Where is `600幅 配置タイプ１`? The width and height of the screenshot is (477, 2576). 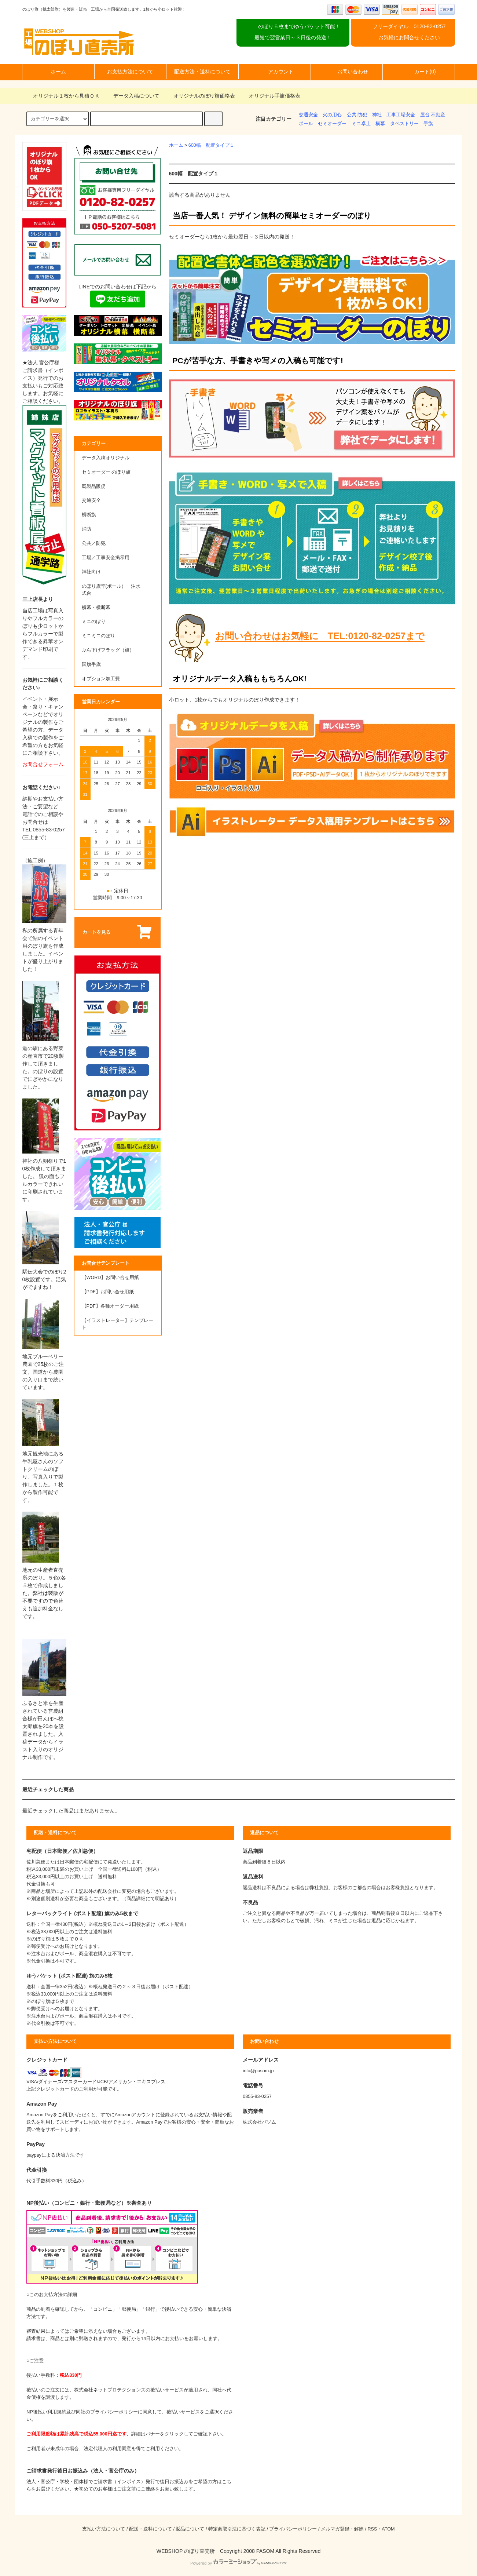 600幅 配置タイプ１ is located at coordinates (211, 145).